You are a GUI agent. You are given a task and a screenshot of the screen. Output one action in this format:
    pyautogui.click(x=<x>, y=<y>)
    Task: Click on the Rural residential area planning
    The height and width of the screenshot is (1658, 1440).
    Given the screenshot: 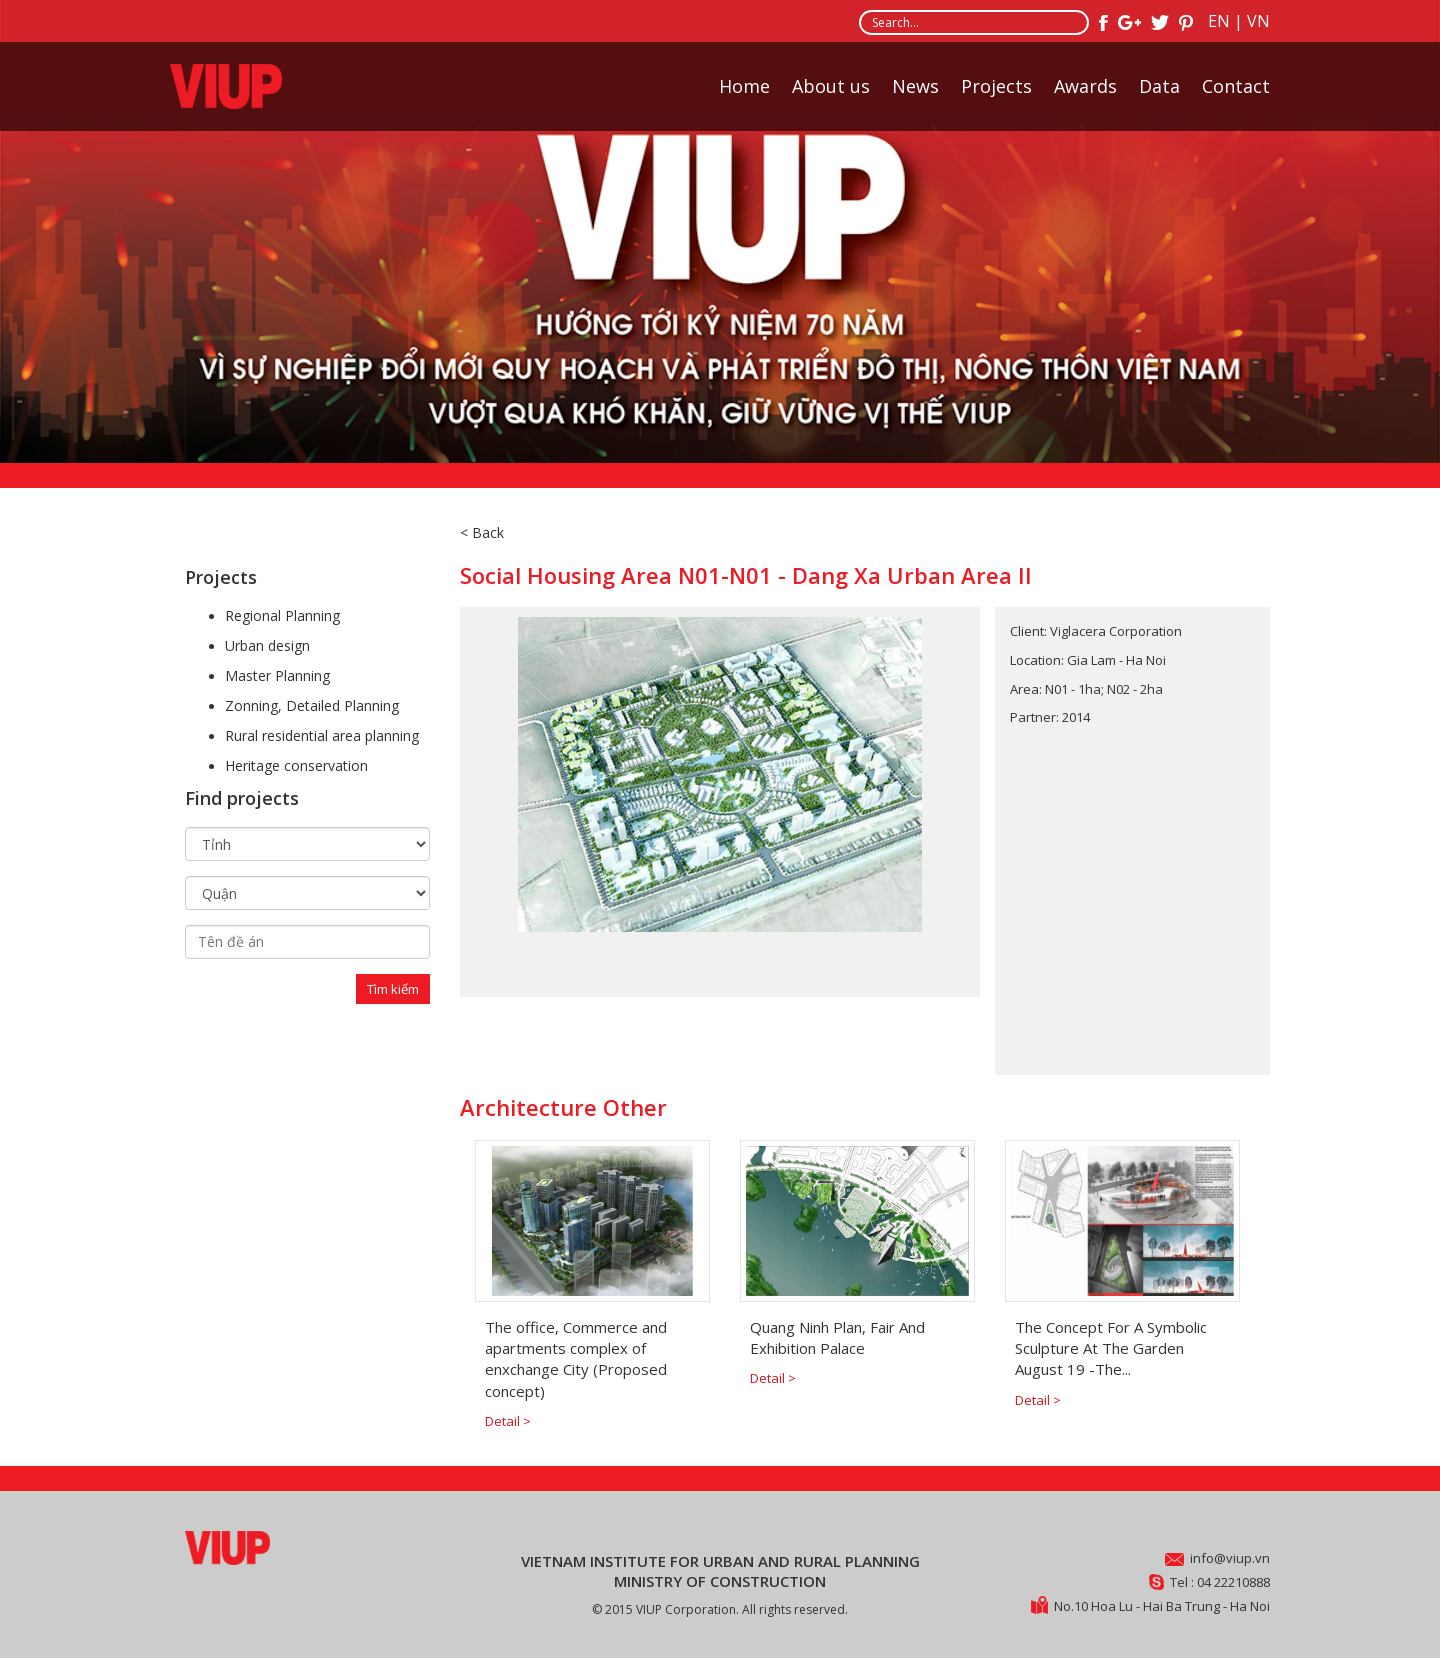 What is the action you would take?
    pyautogui.click(x=322, y=735)
    